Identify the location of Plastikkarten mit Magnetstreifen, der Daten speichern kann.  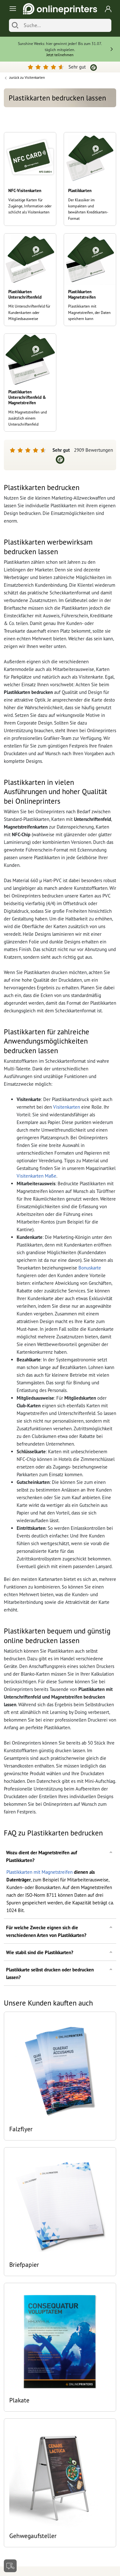
(89, 312).